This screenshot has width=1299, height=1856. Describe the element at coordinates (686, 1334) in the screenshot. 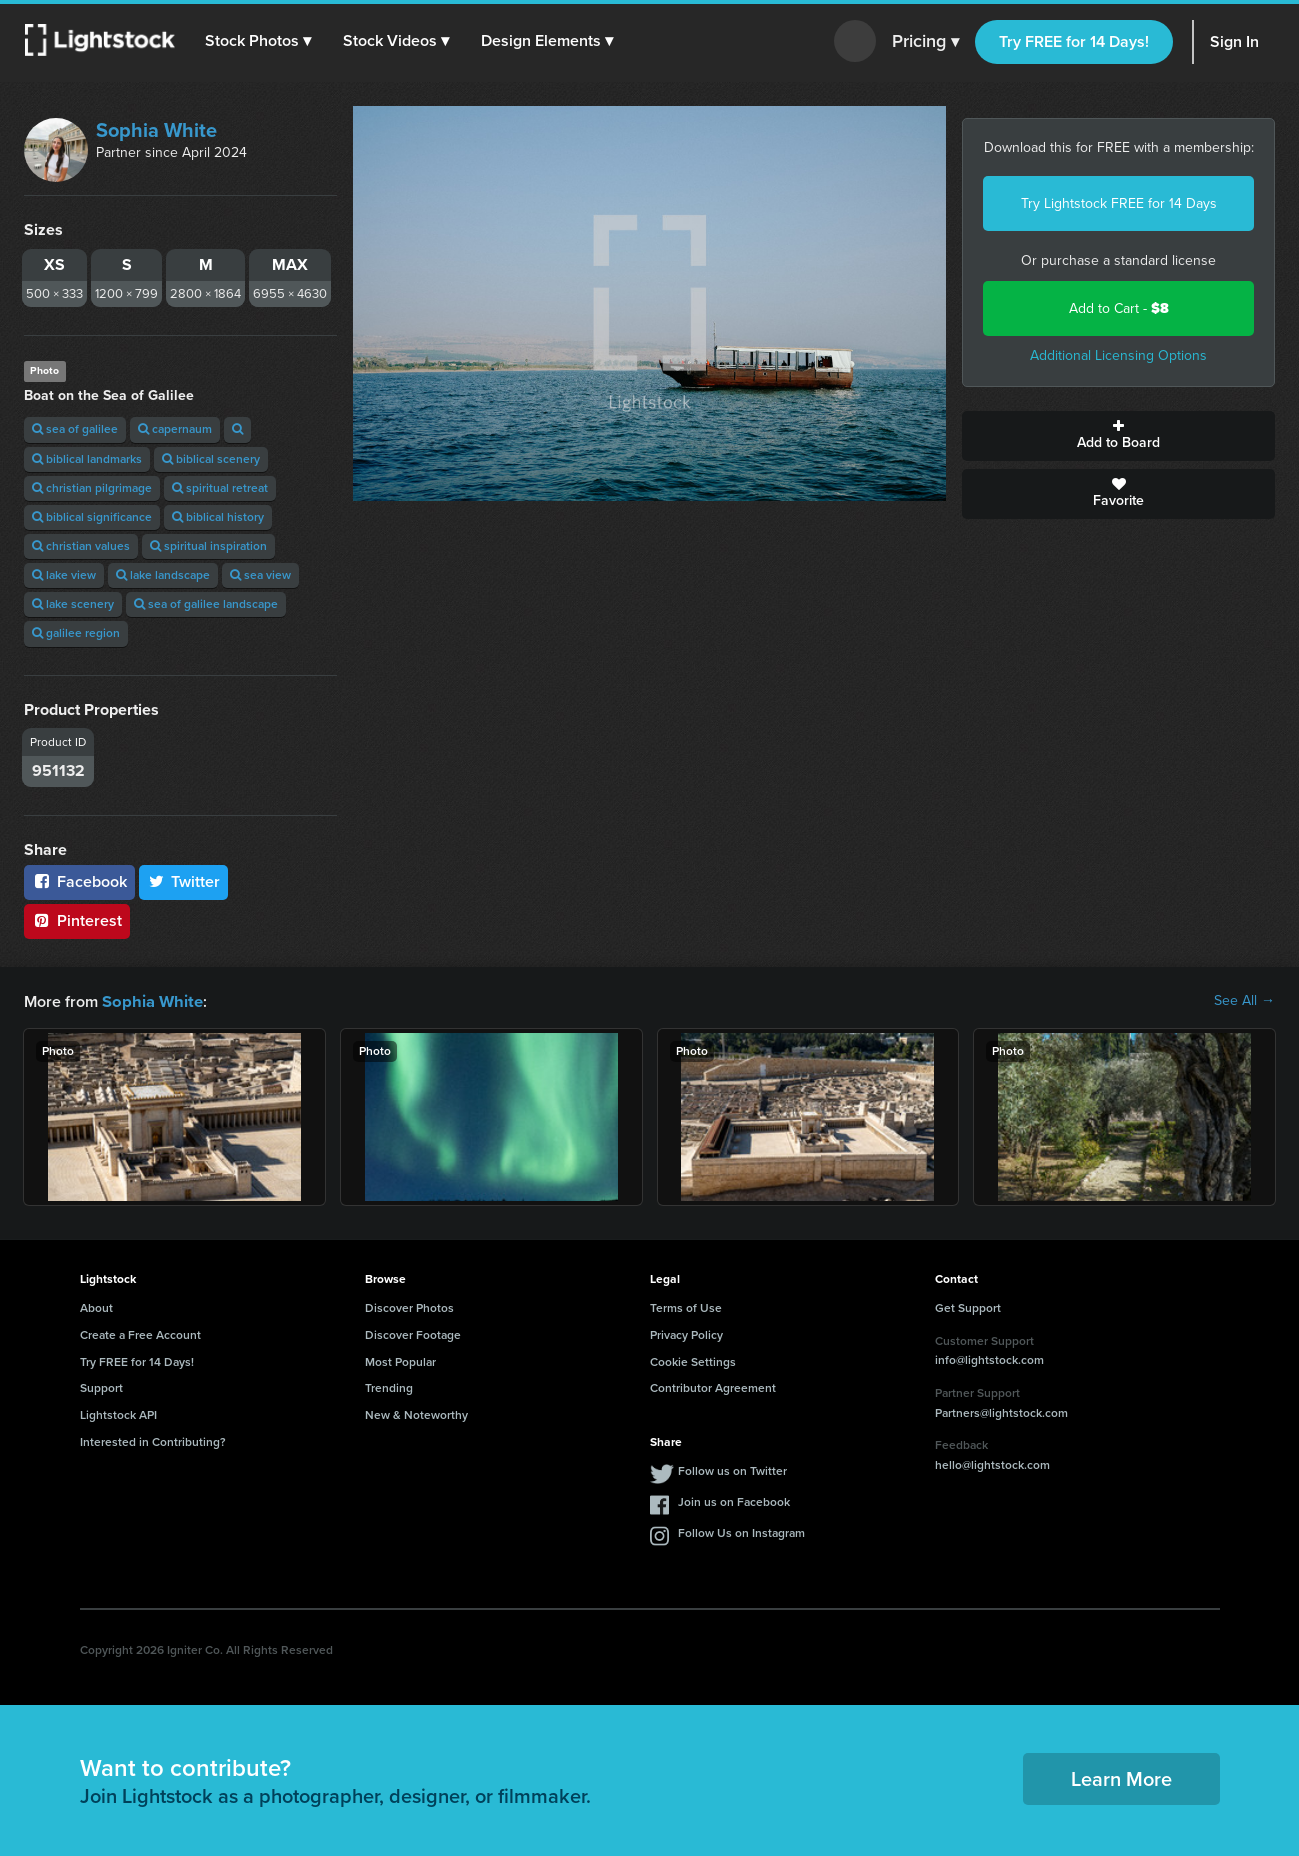

I see `Privacy Policy` at that location.